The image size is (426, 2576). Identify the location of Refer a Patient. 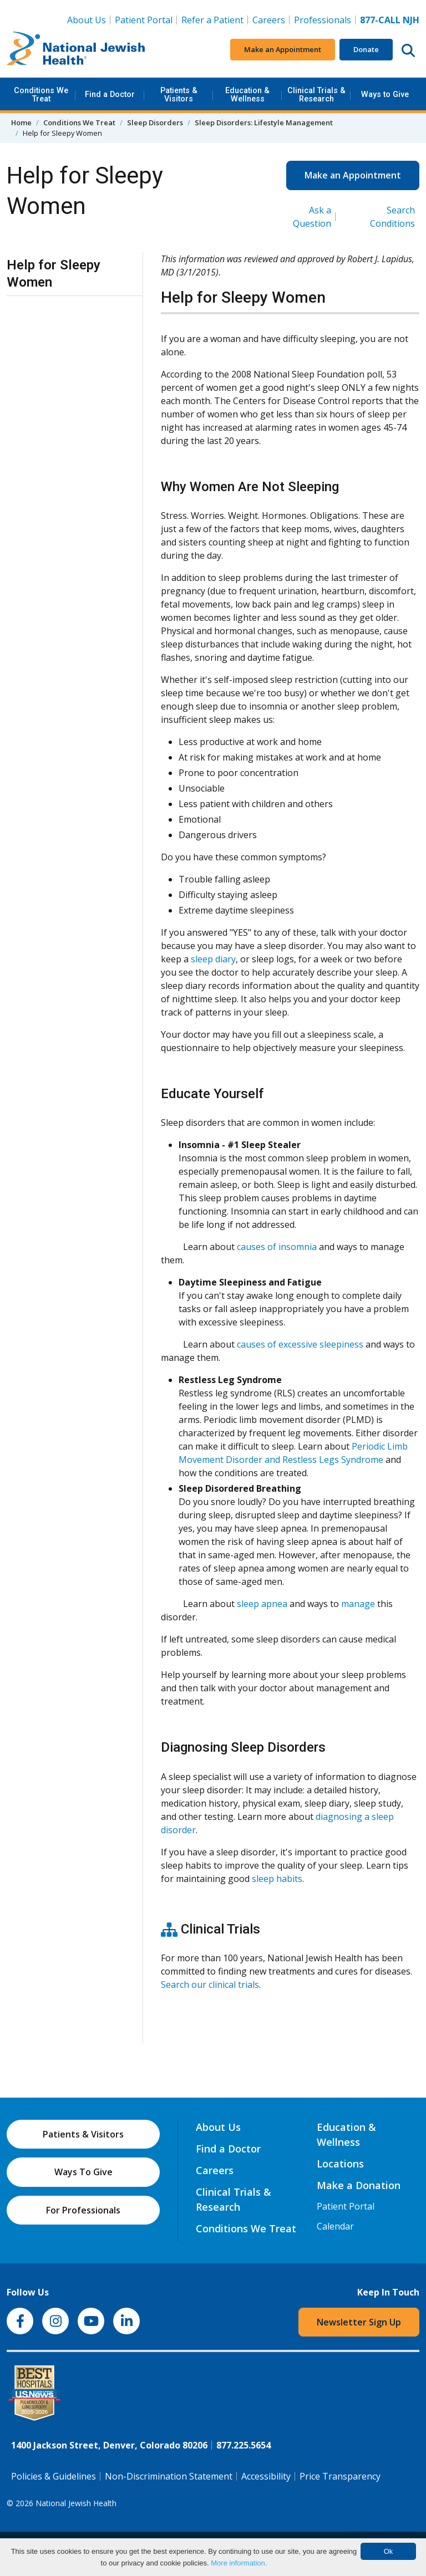
(212, 20).